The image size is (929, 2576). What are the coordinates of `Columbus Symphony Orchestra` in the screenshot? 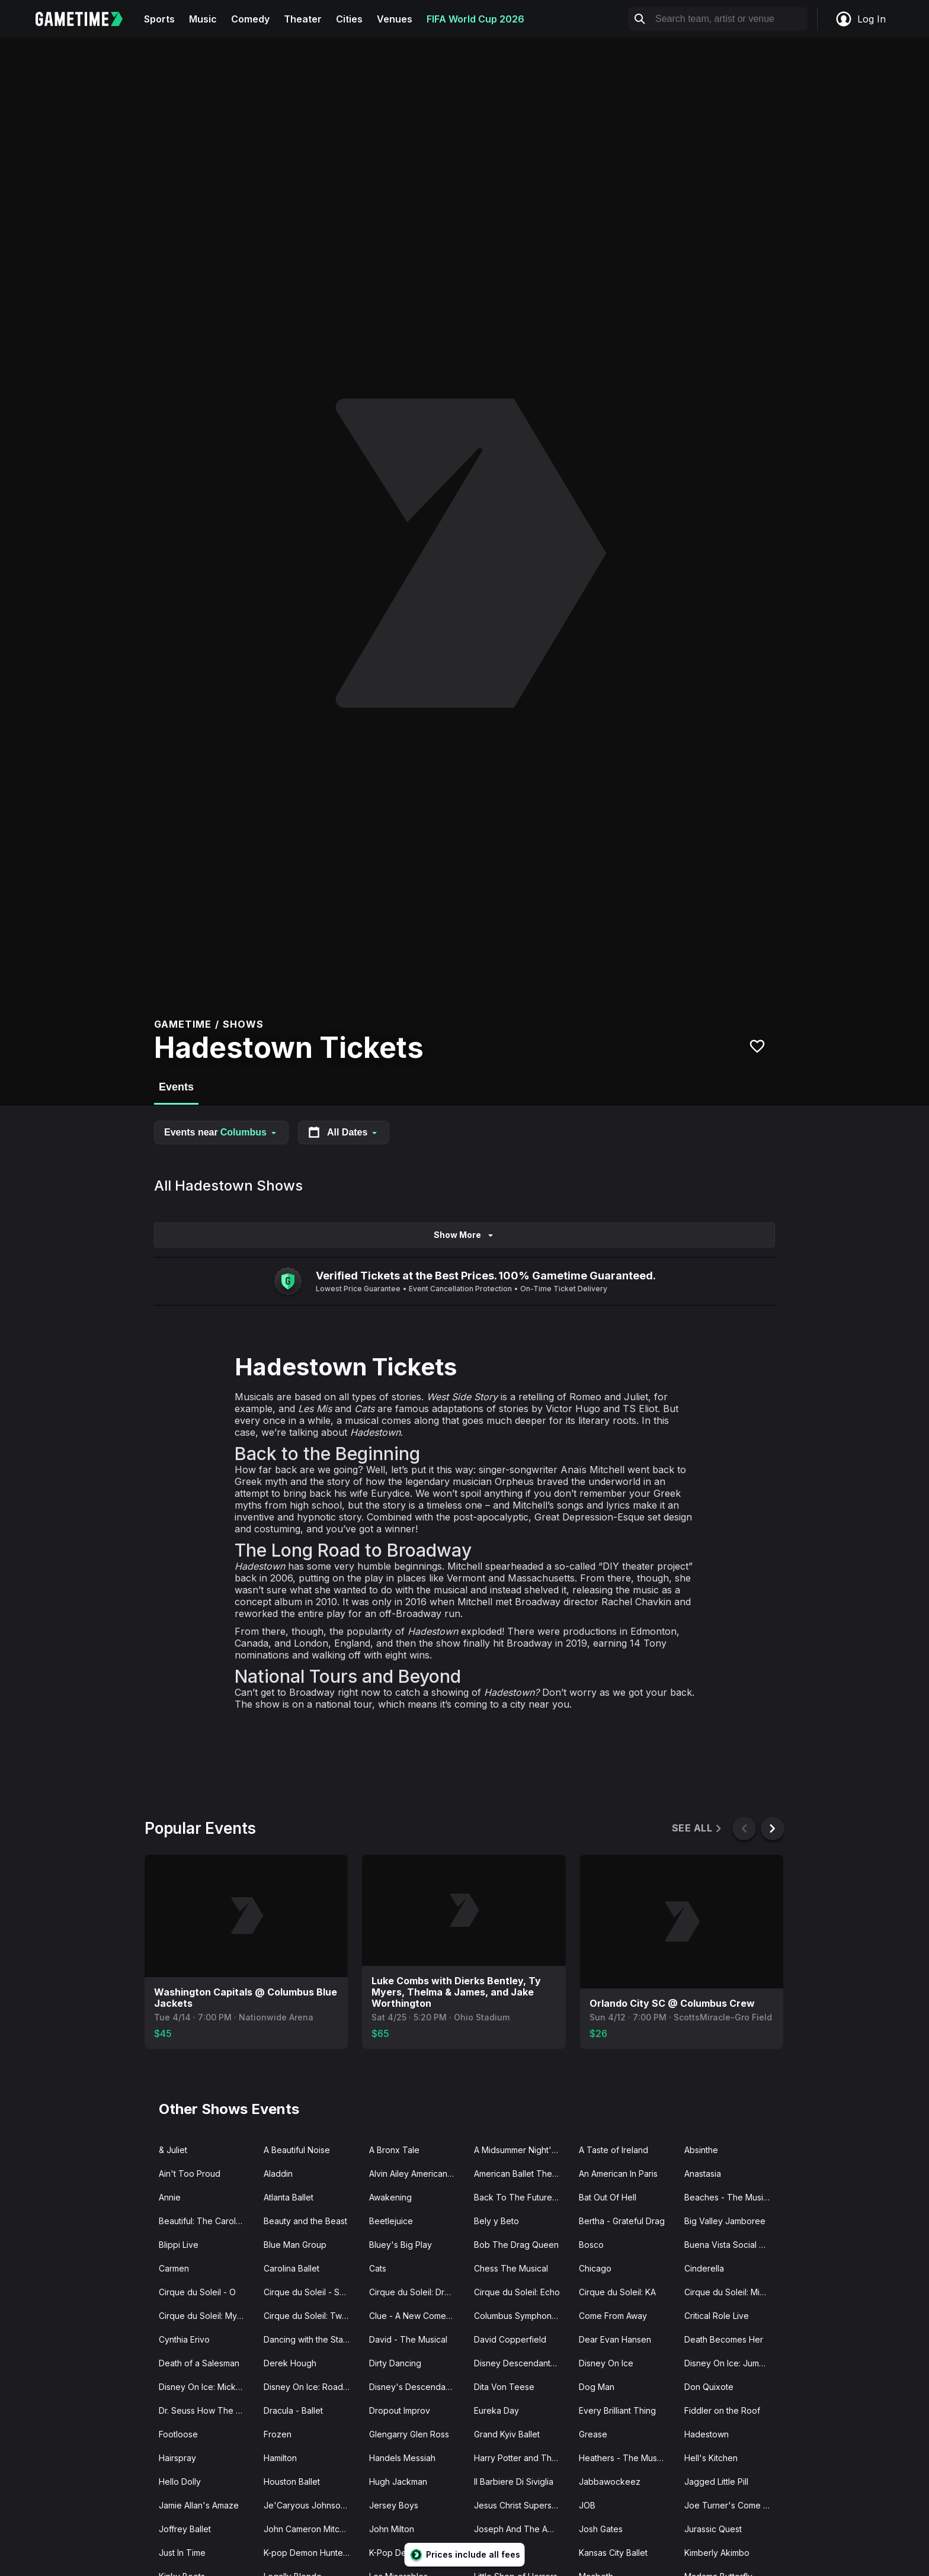 It's located at (521, 2316).